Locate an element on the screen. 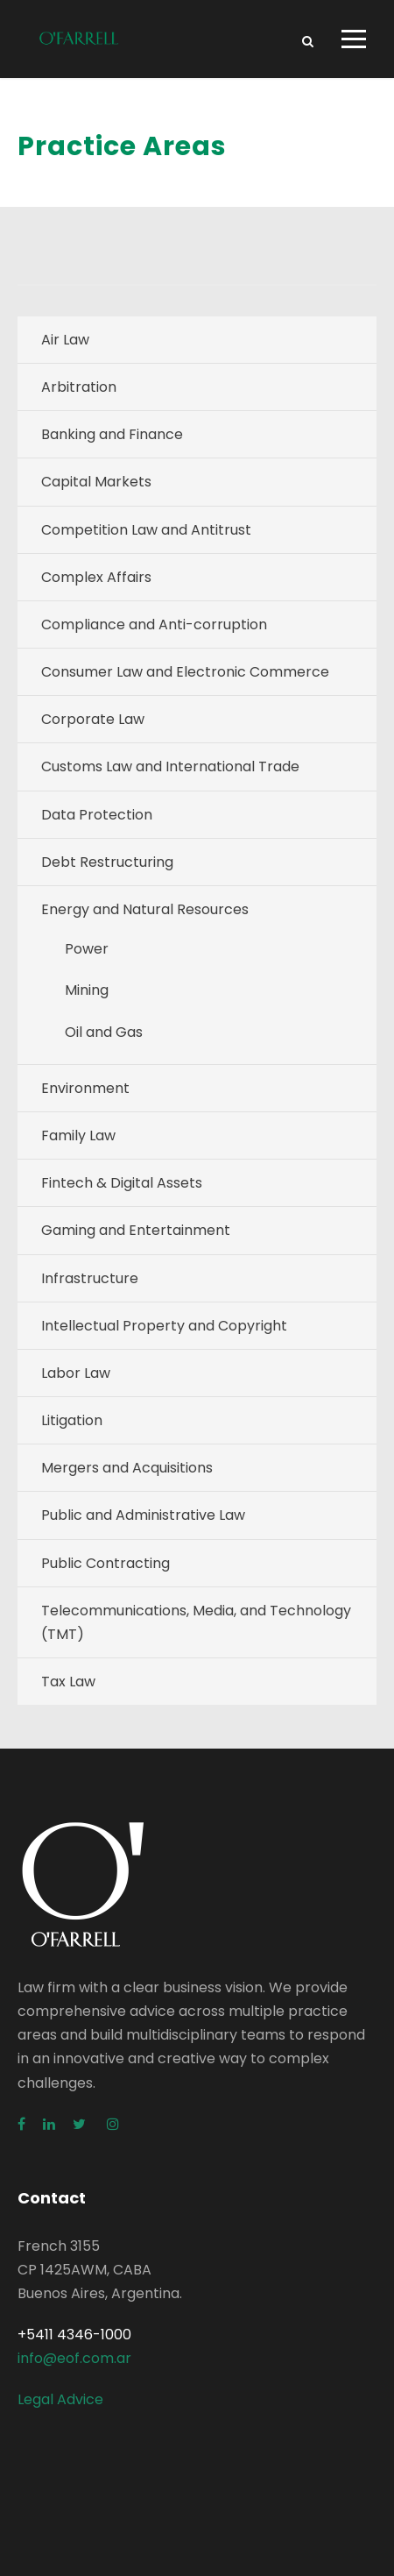 Image resolution: width=394 pixels, height=2576 pixels. Legal Advice is located at coordinates (60, 2399).